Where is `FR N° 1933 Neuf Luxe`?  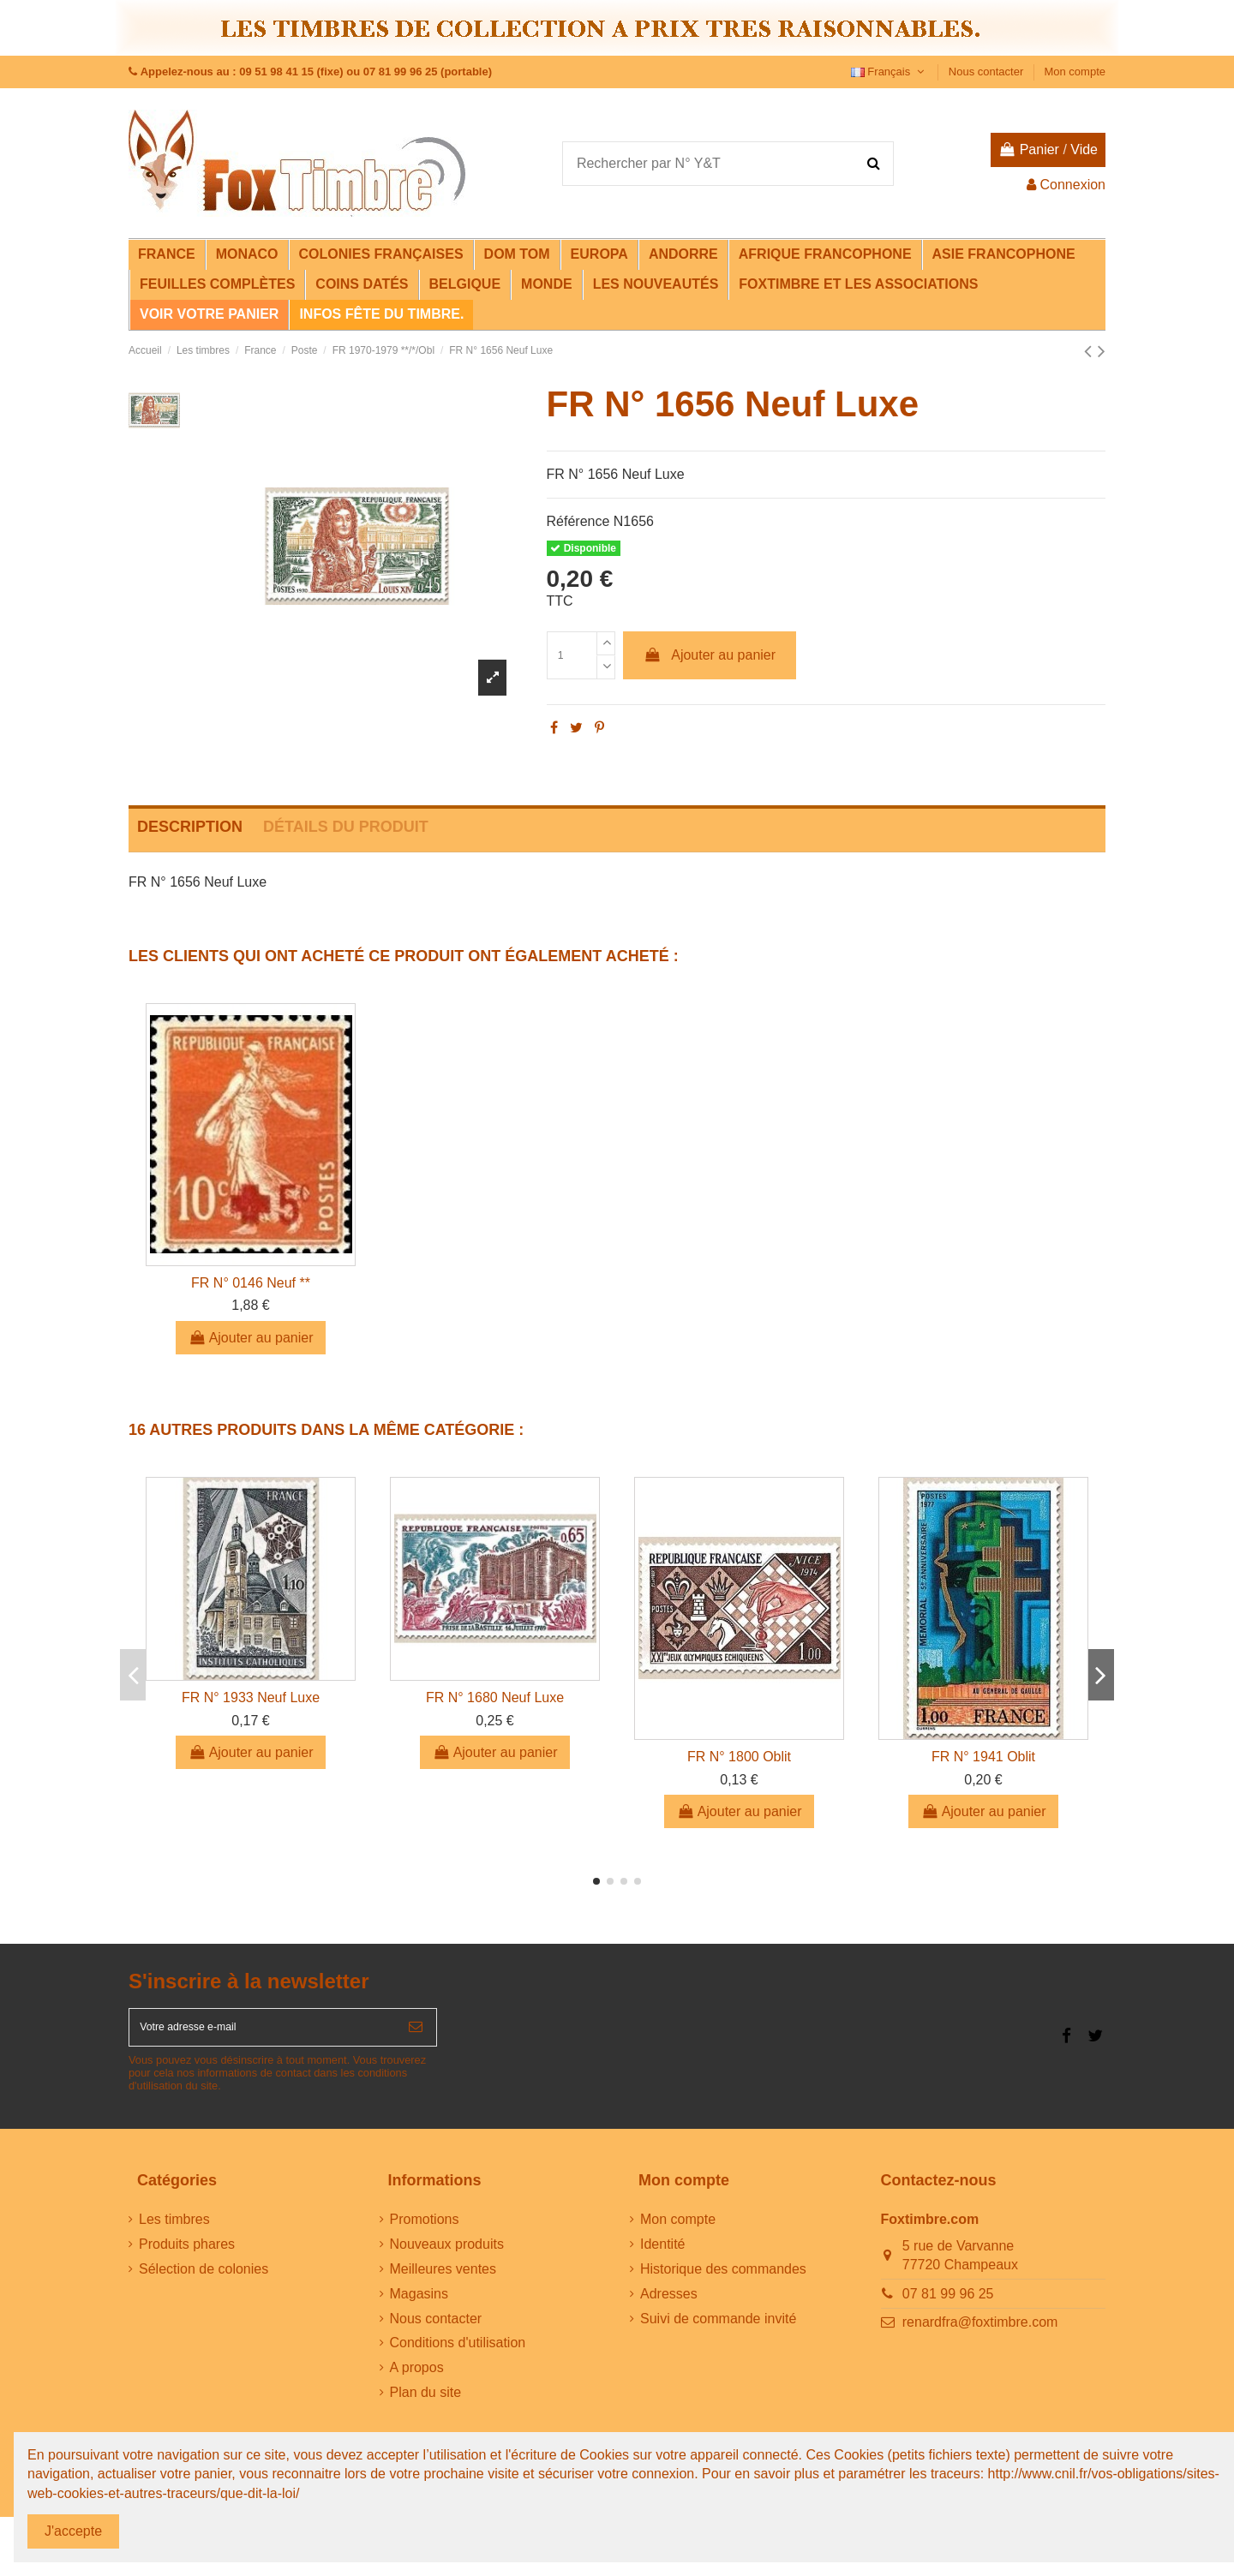 FR N° 1933 Neuf Luxe is located at coordinates (251, 1697).